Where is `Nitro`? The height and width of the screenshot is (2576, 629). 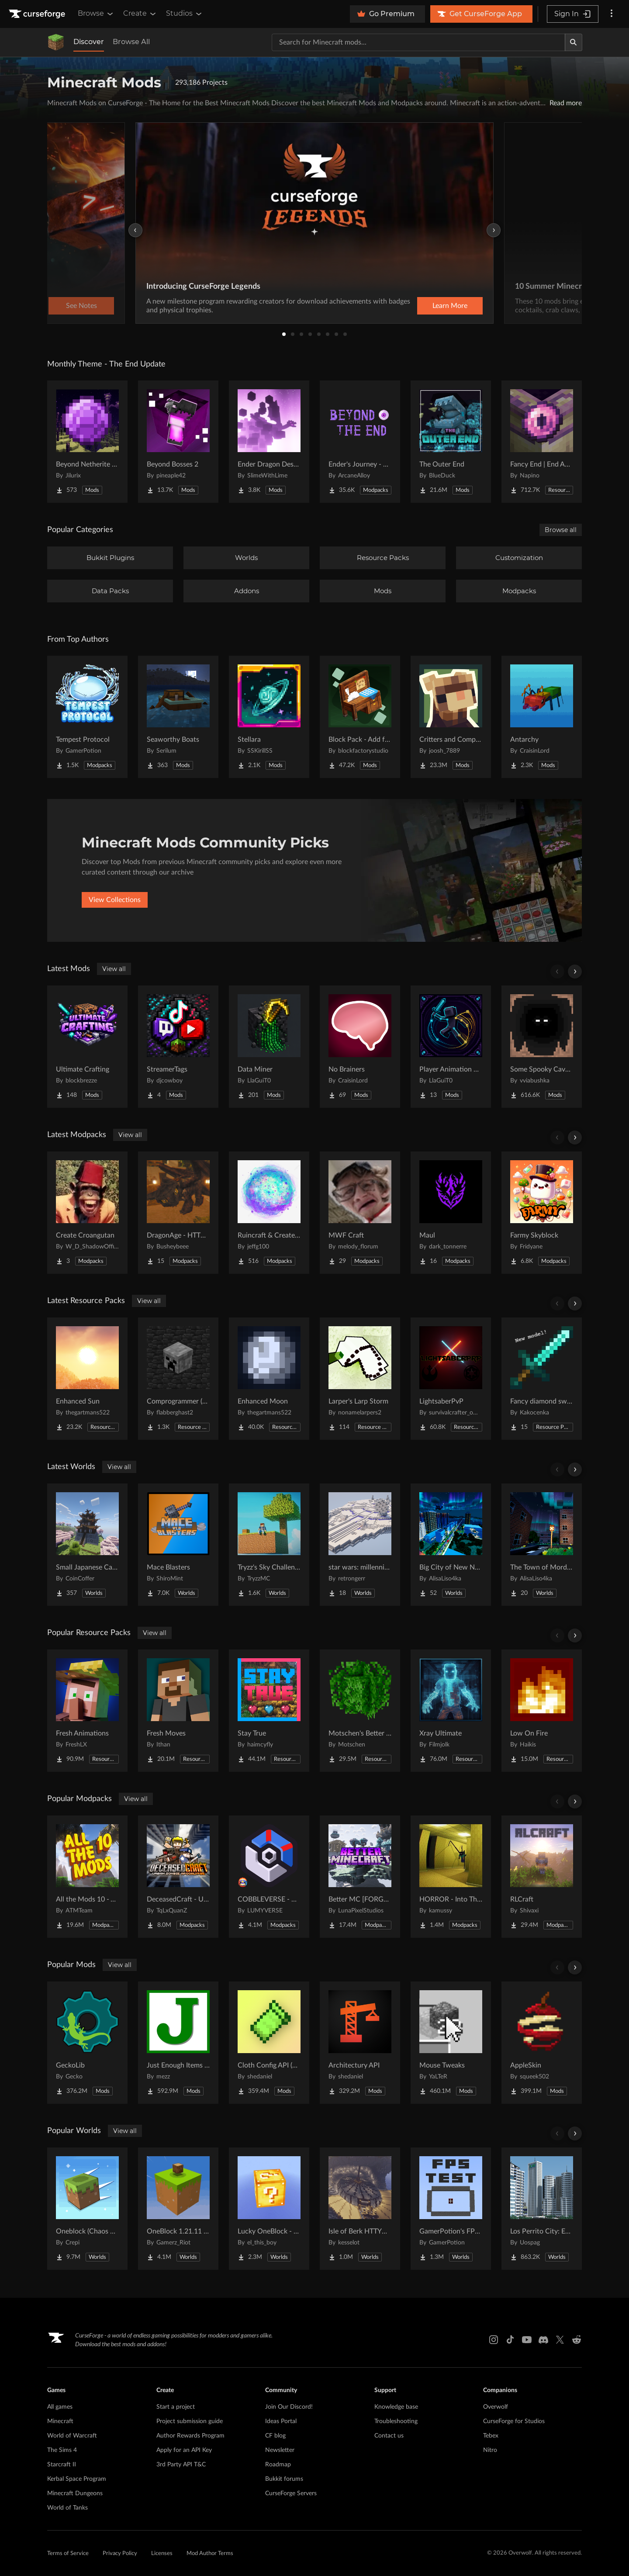 Nitro is located at coordinates (490, 2450).